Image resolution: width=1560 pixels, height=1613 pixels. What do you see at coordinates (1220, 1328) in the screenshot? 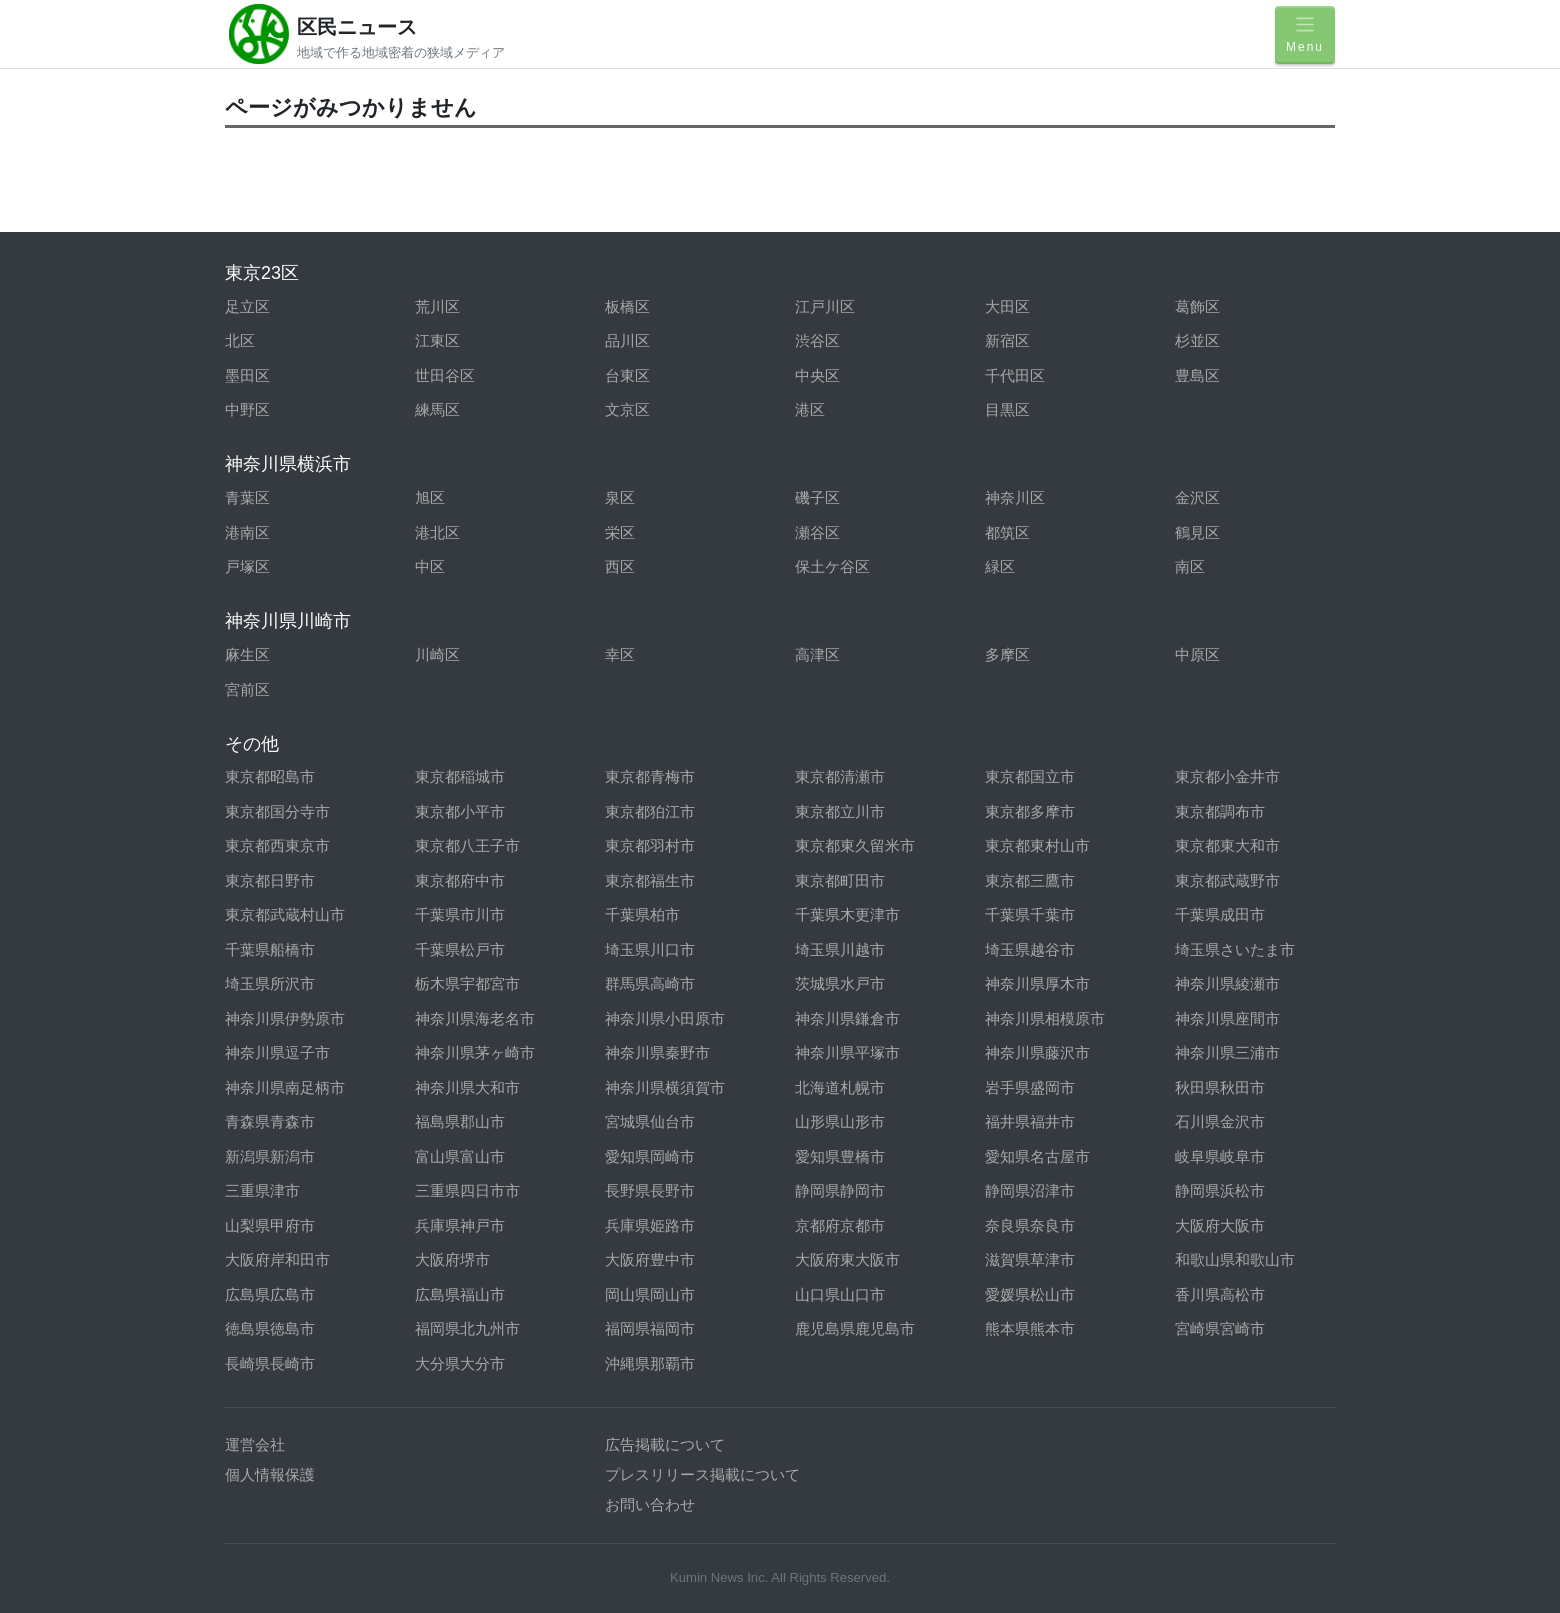
I see `宮崎県宮崎市` at bounding box center [1220, 1328].